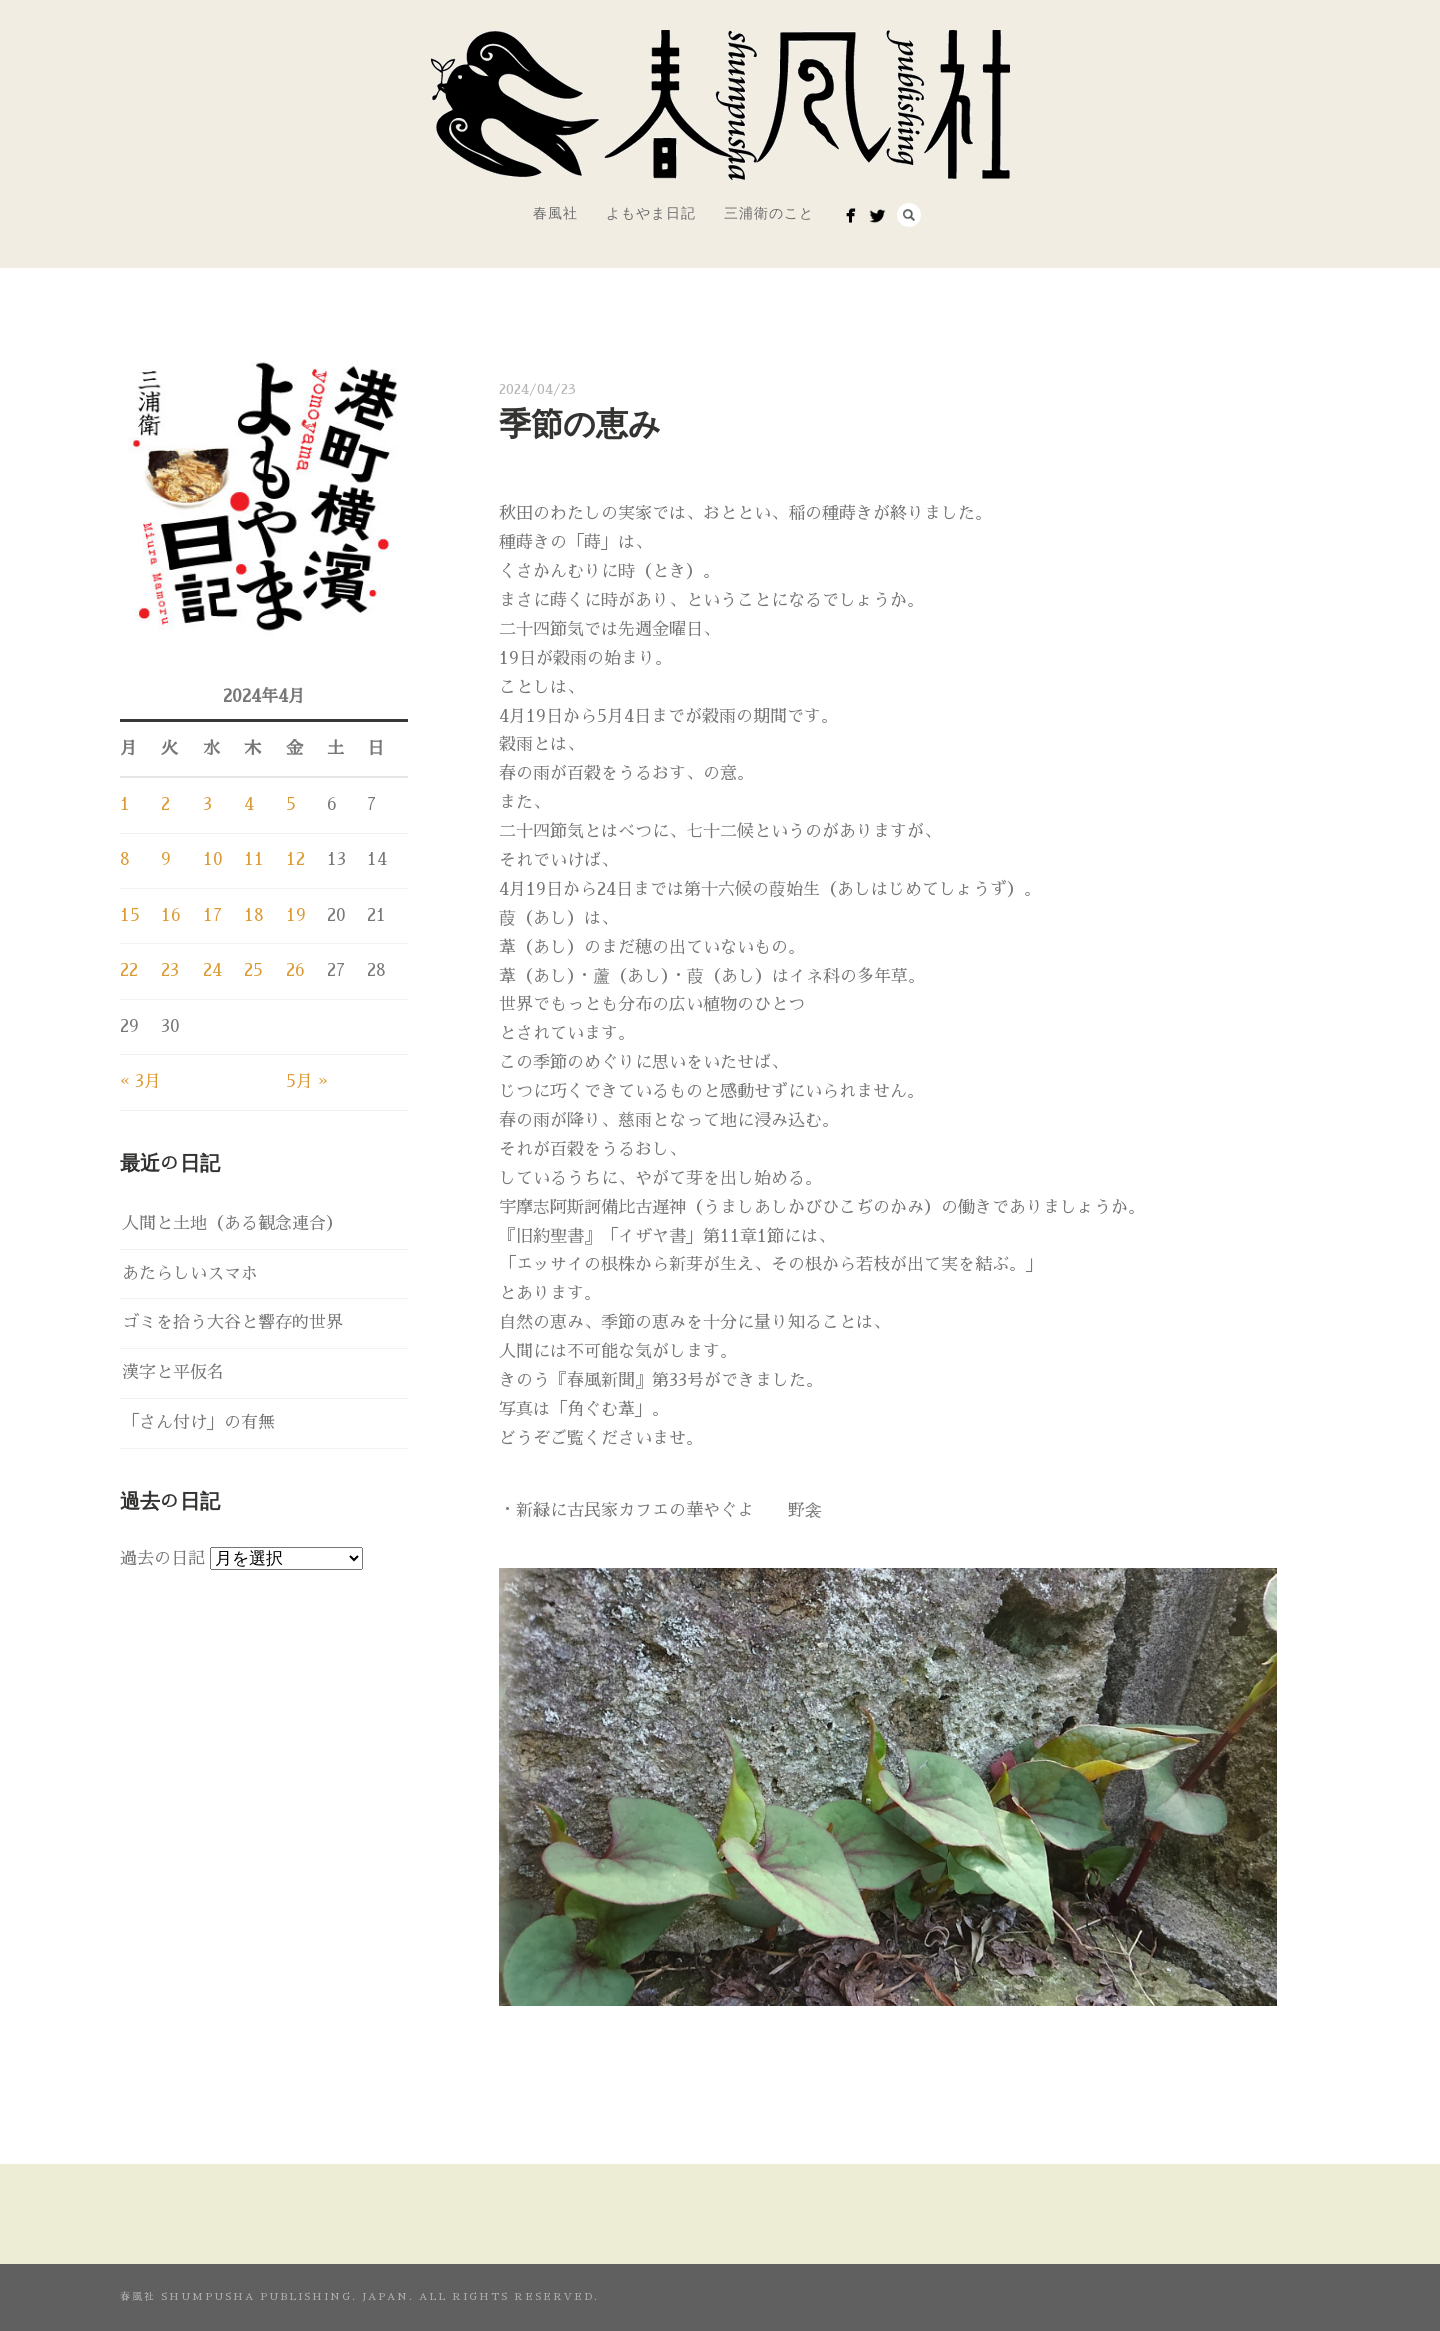  I want to click on 16 [2024年4月16日 に投稿を公開], so click(171, 915).